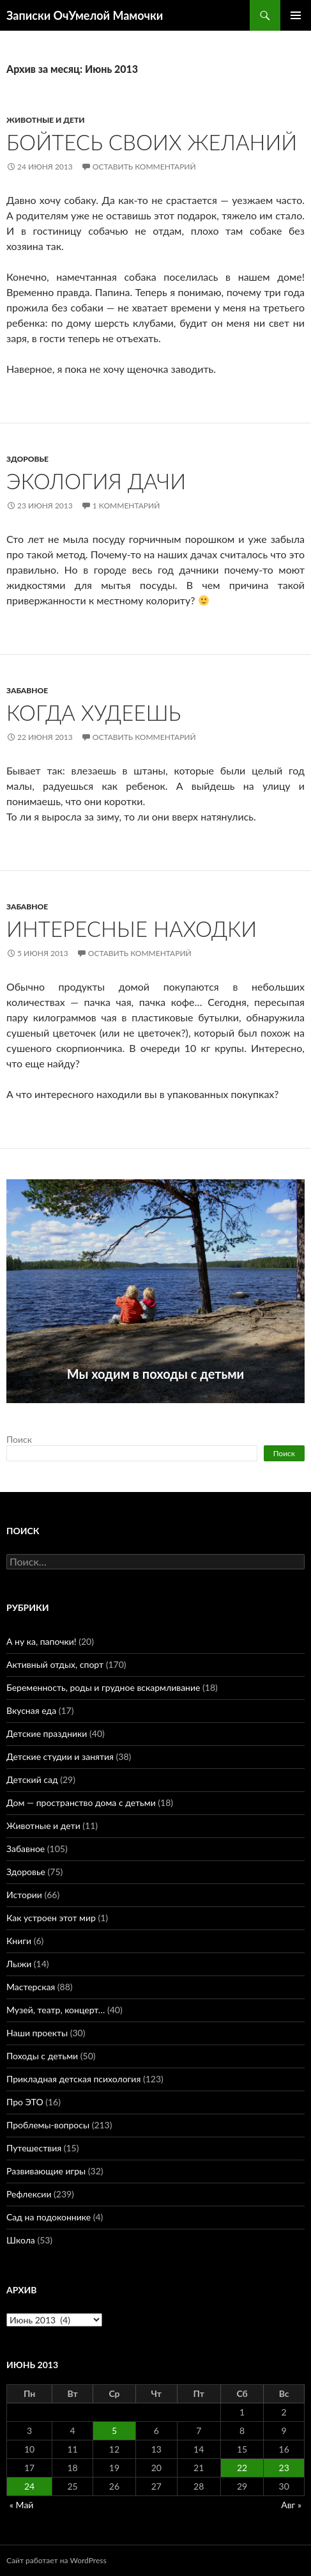  What do you see at coordinates (48, 2216) in the screenshot?
I see `Сад на подоконнике` at bounding box center [48, 2216].